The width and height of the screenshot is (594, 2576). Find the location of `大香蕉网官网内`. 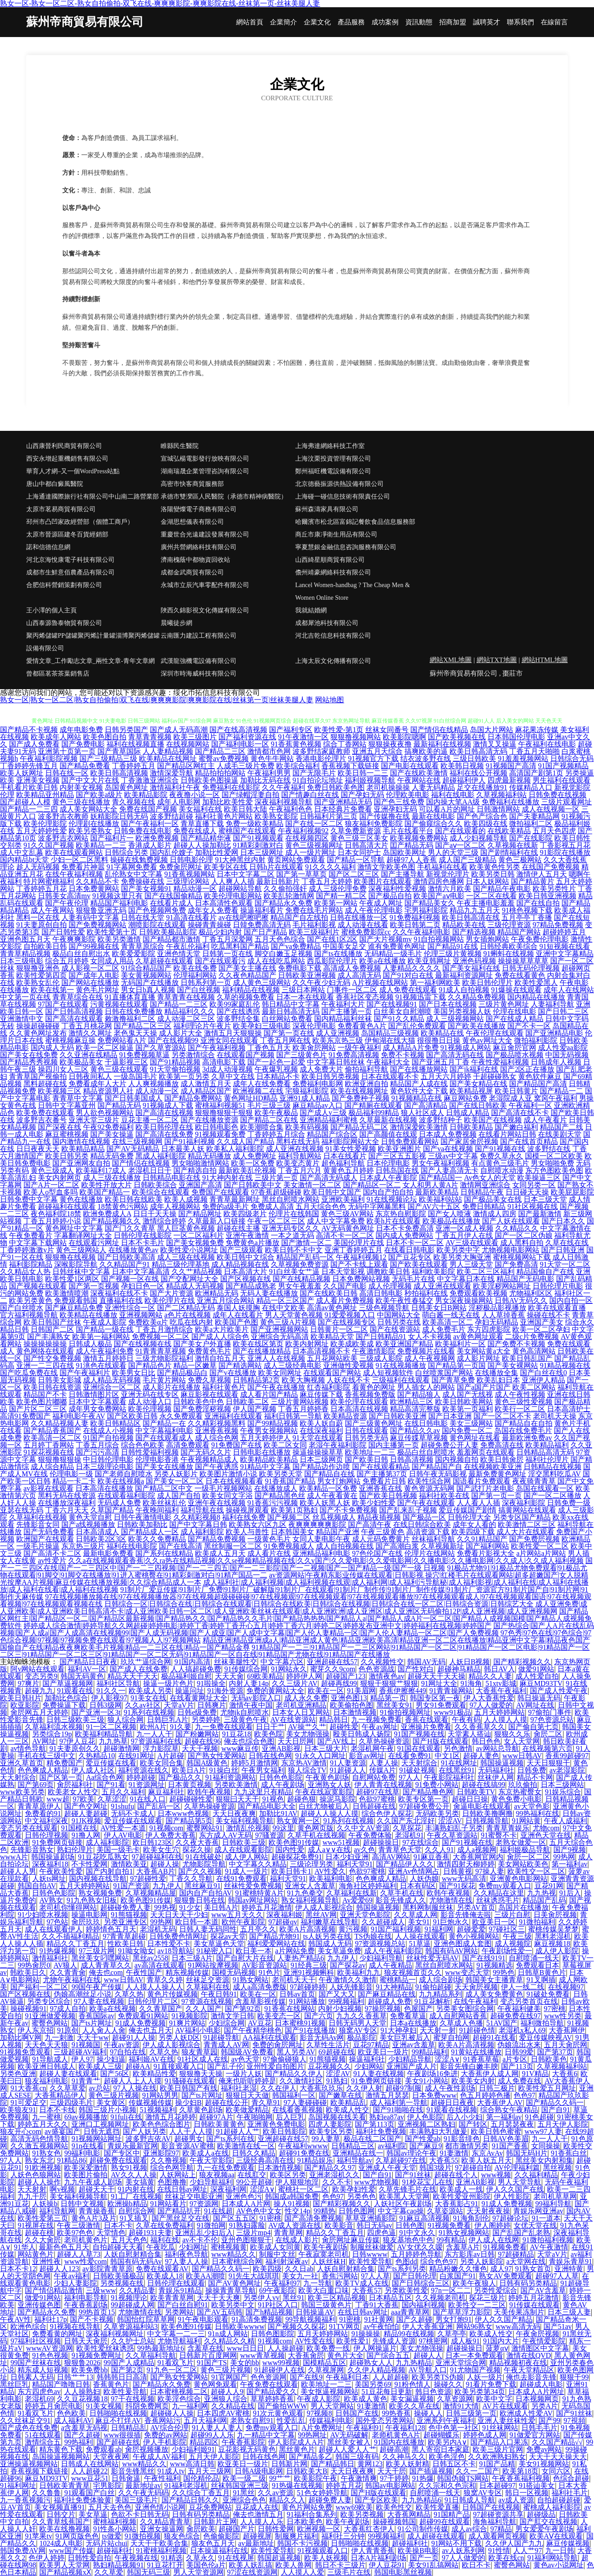

大香蕉网官网内 is located at coordinates (478, 1857).